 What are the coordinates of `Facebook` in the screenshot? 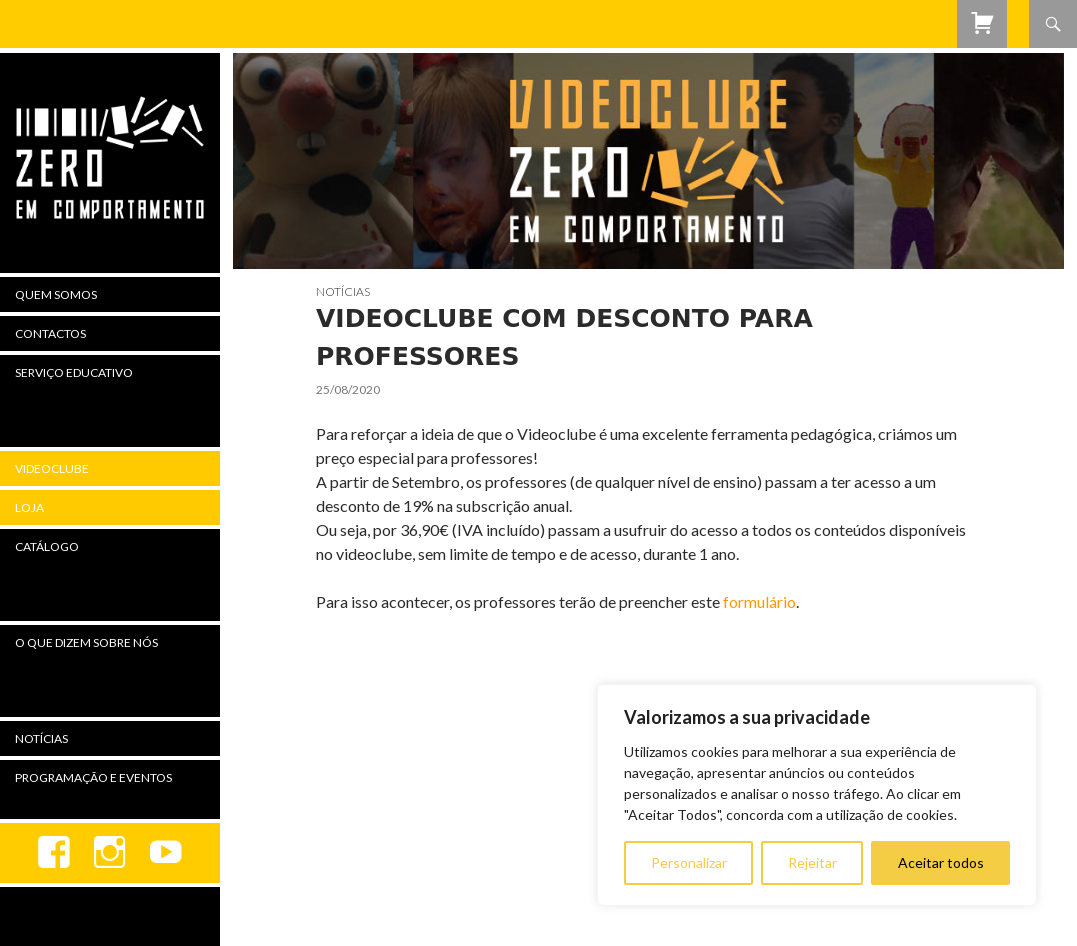 It's located at (54, 853).